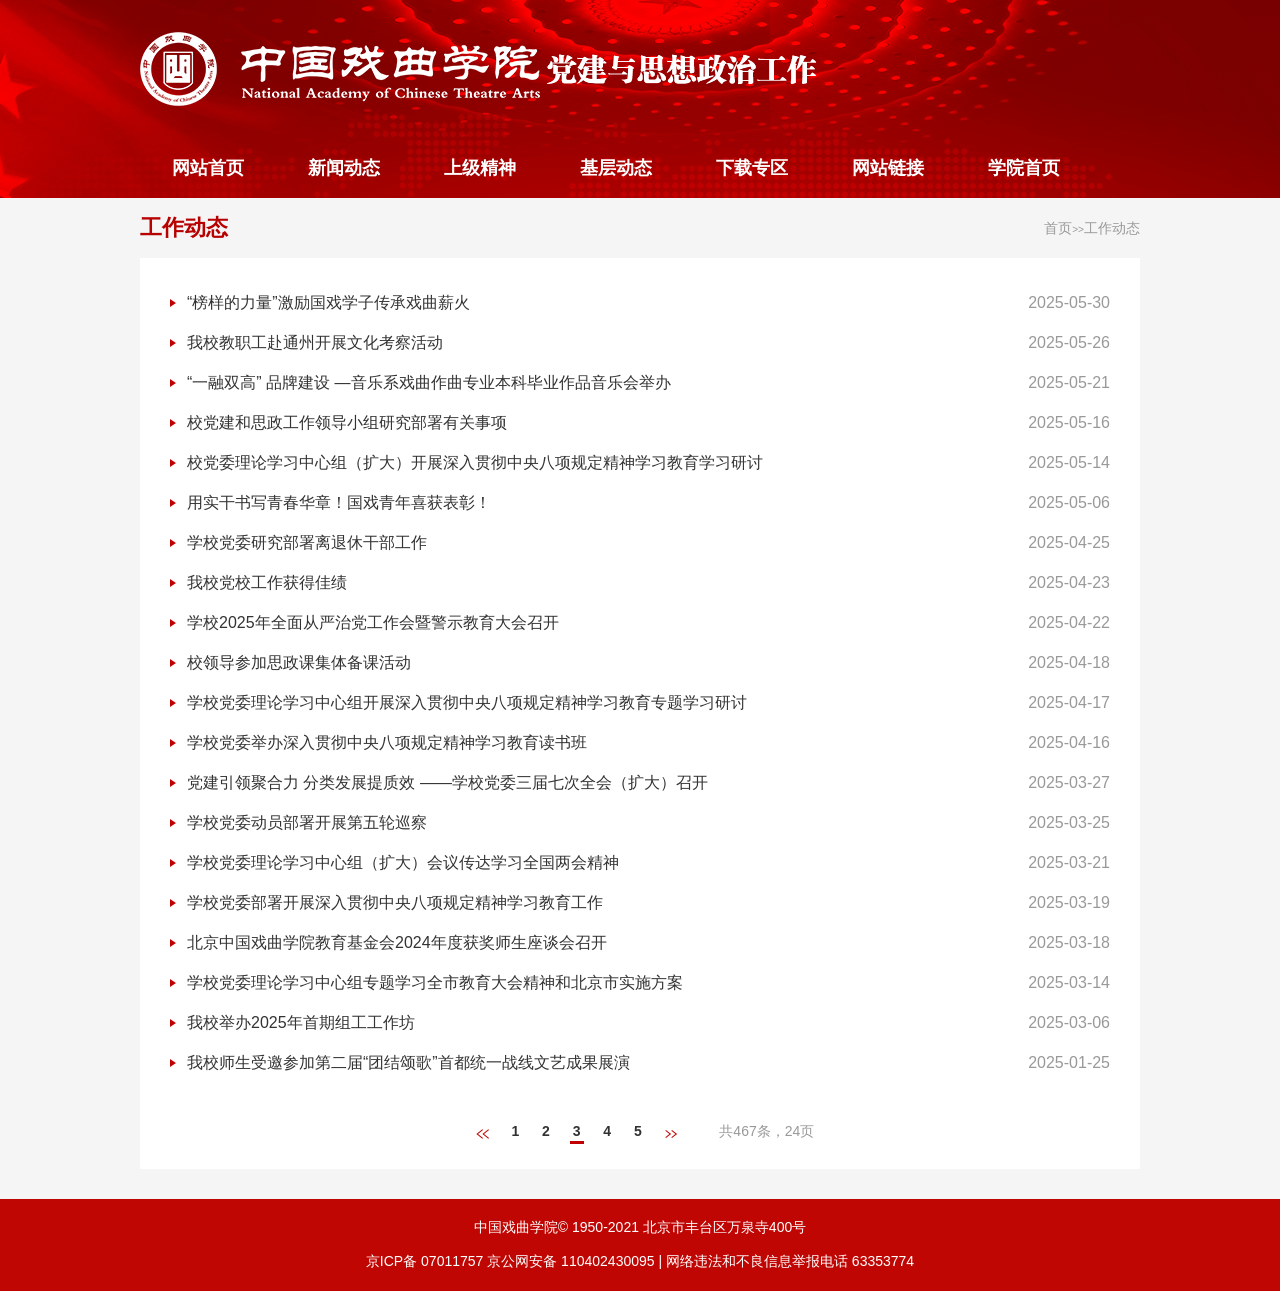 The width and height of the screenshot is (1280, 1291). Describe the element at coordinates (397, 942) in the screenshot. I see `北京中国戏曲学院教育基金会2024年度获奖师生座谈会召开` at that location.